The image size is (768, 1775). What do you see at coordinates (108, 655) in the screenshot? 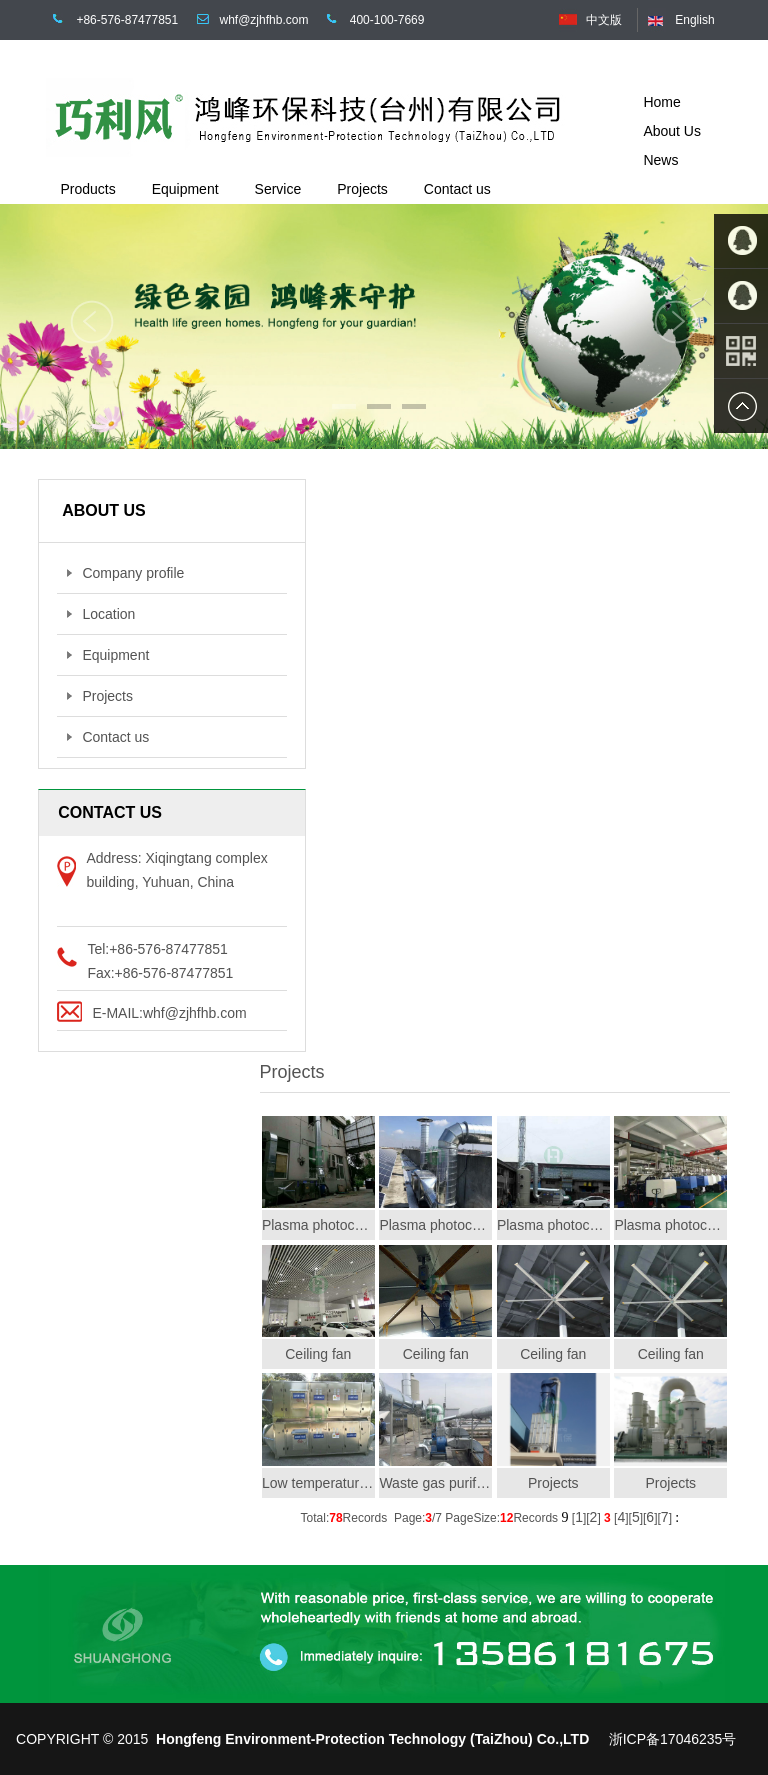
I see `Equipment` at bounding box center [108, 655].